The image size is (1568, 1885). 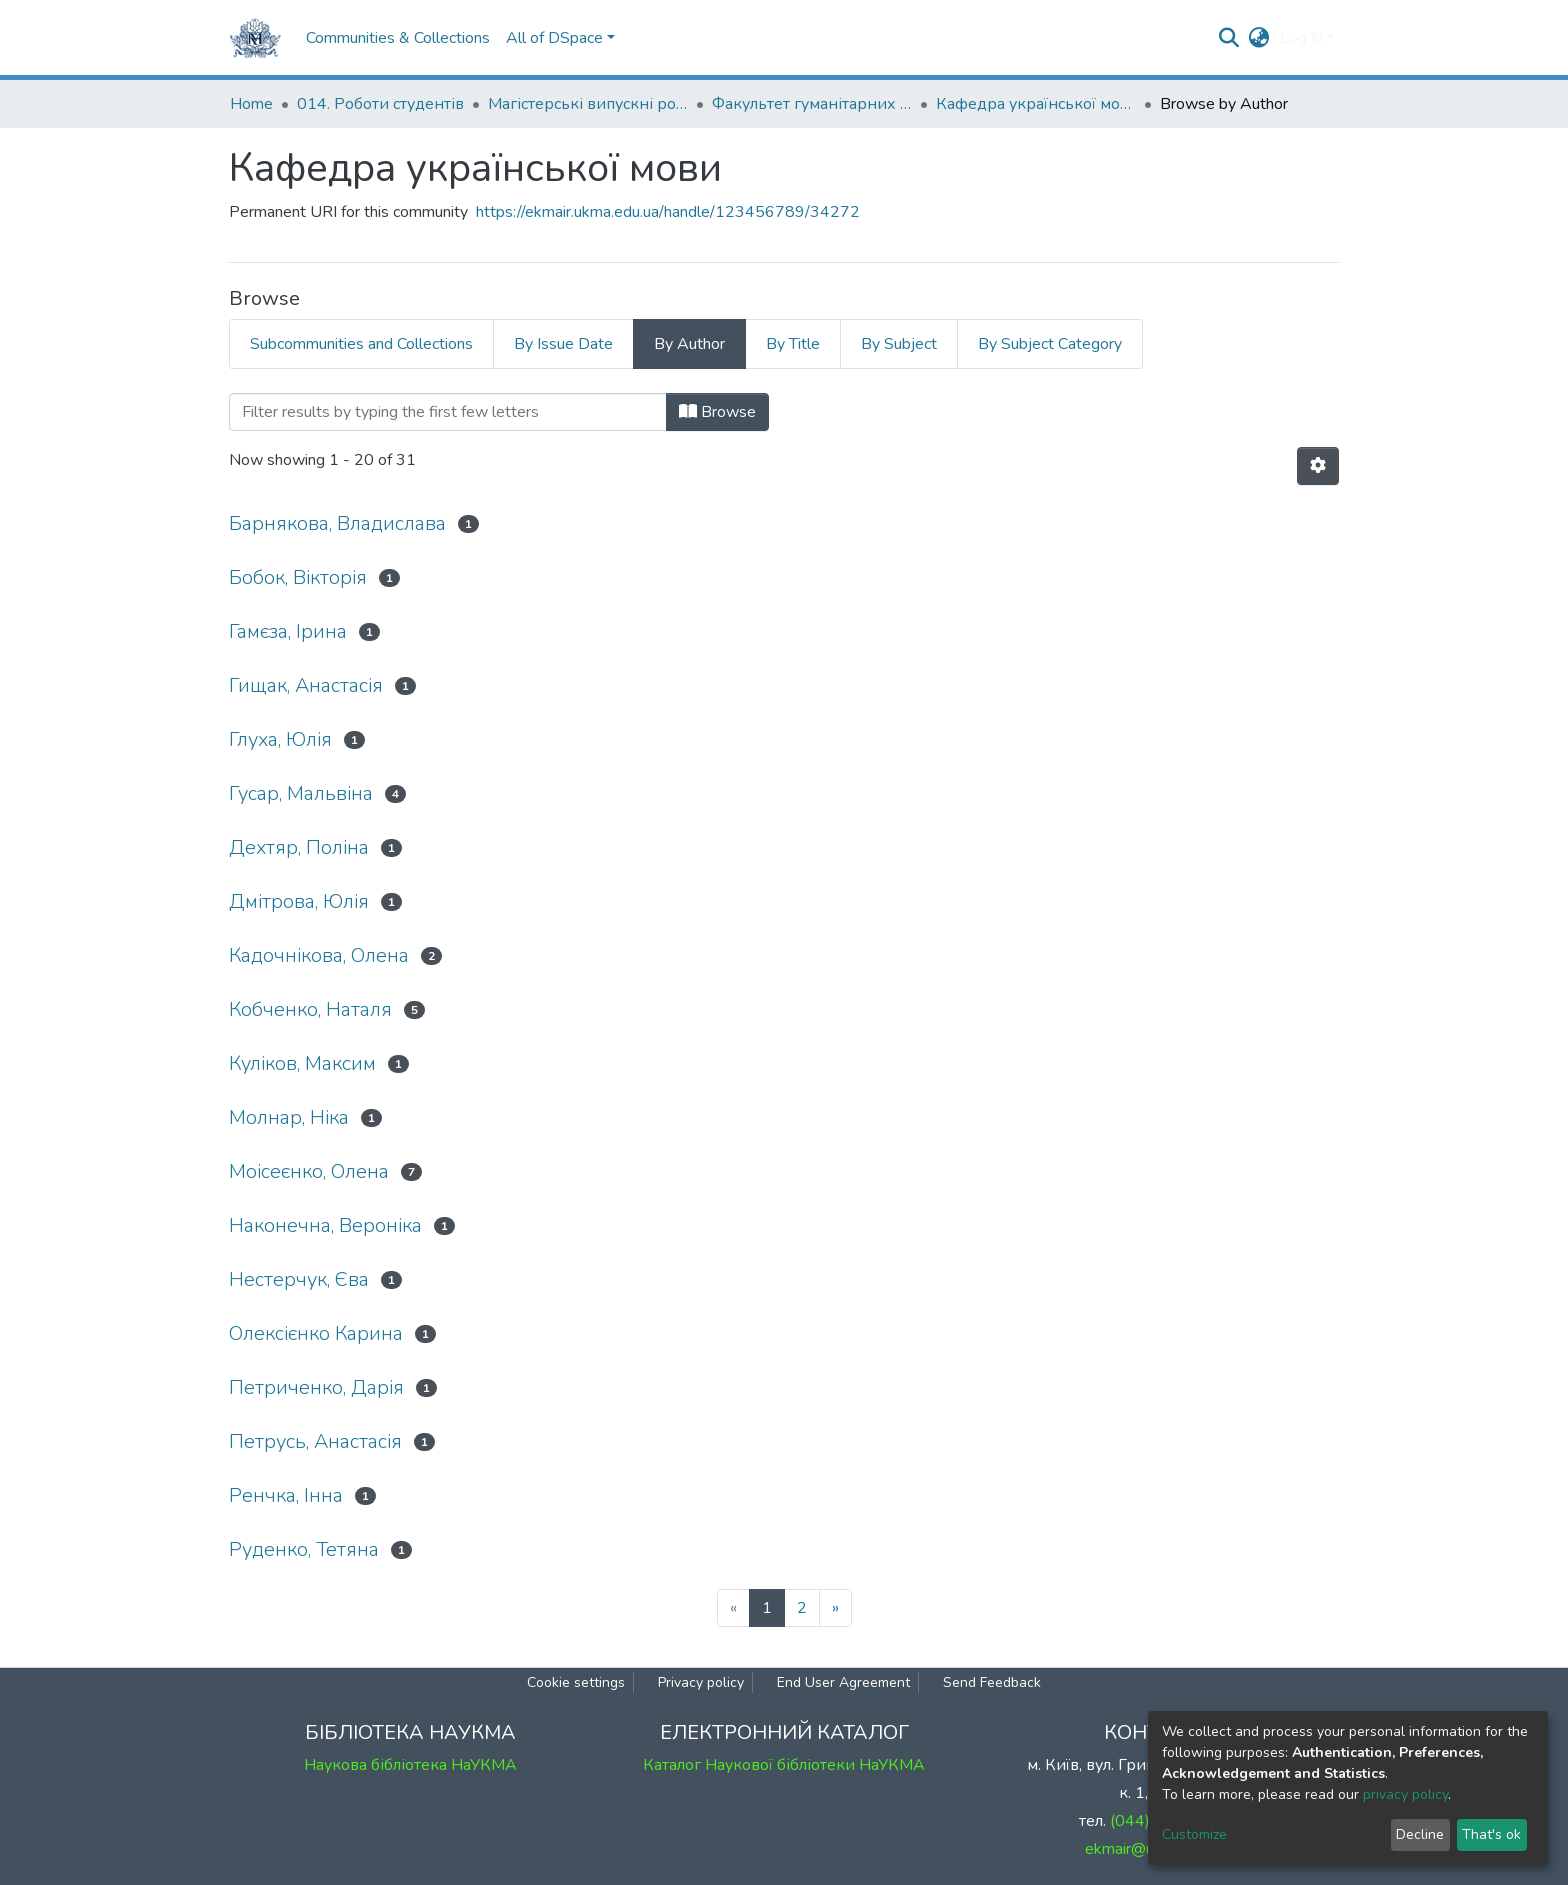 I want to click on By Issue Date, so click(x=563, y=344).